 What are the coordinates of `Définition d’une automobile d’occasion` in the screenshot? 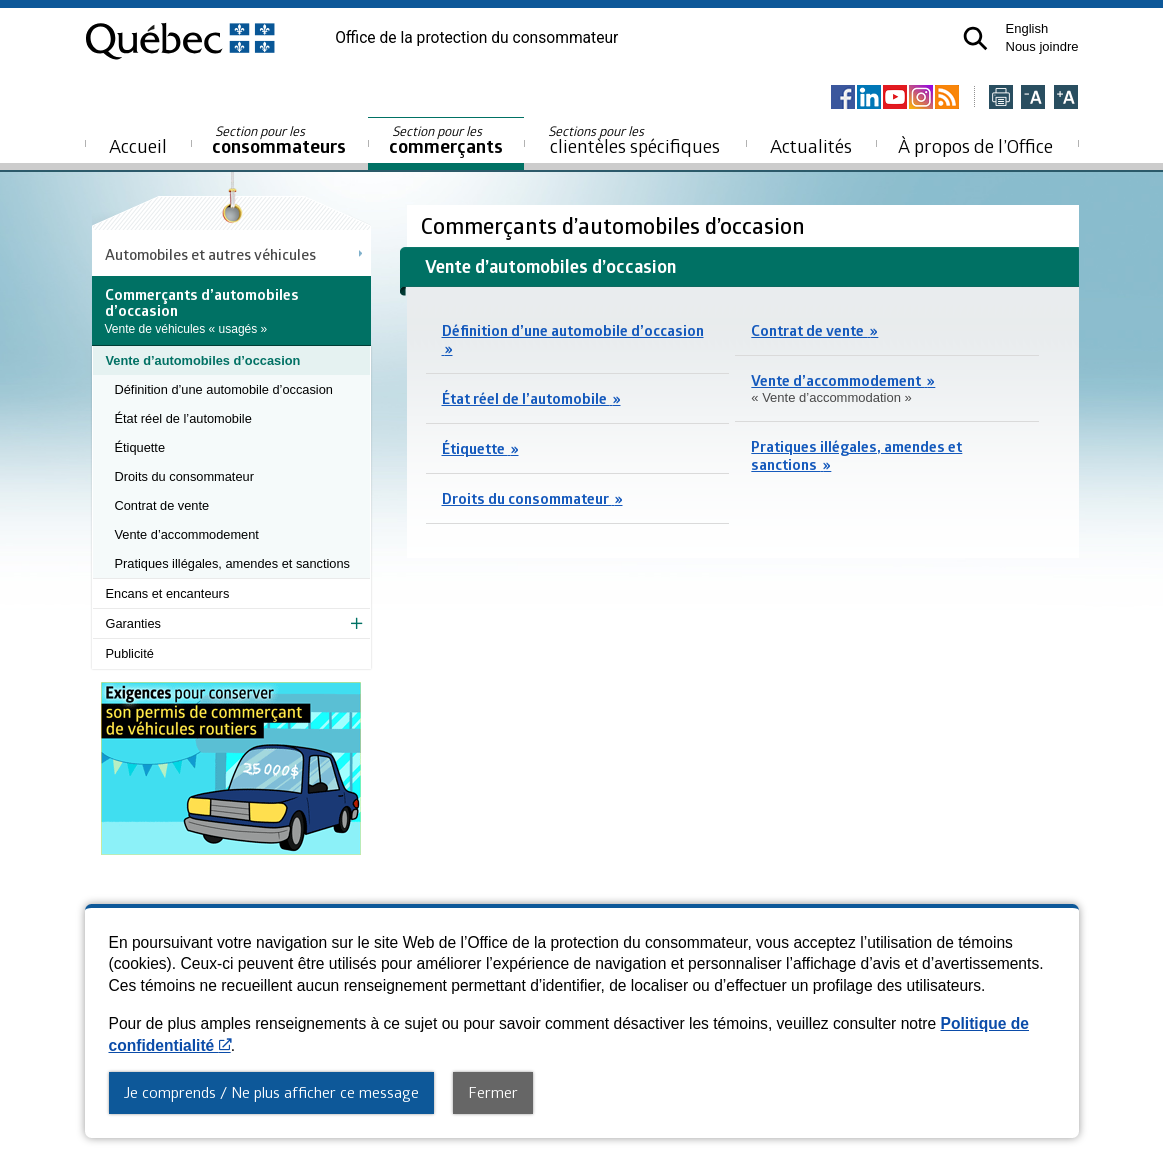 It's located at (224, 389).